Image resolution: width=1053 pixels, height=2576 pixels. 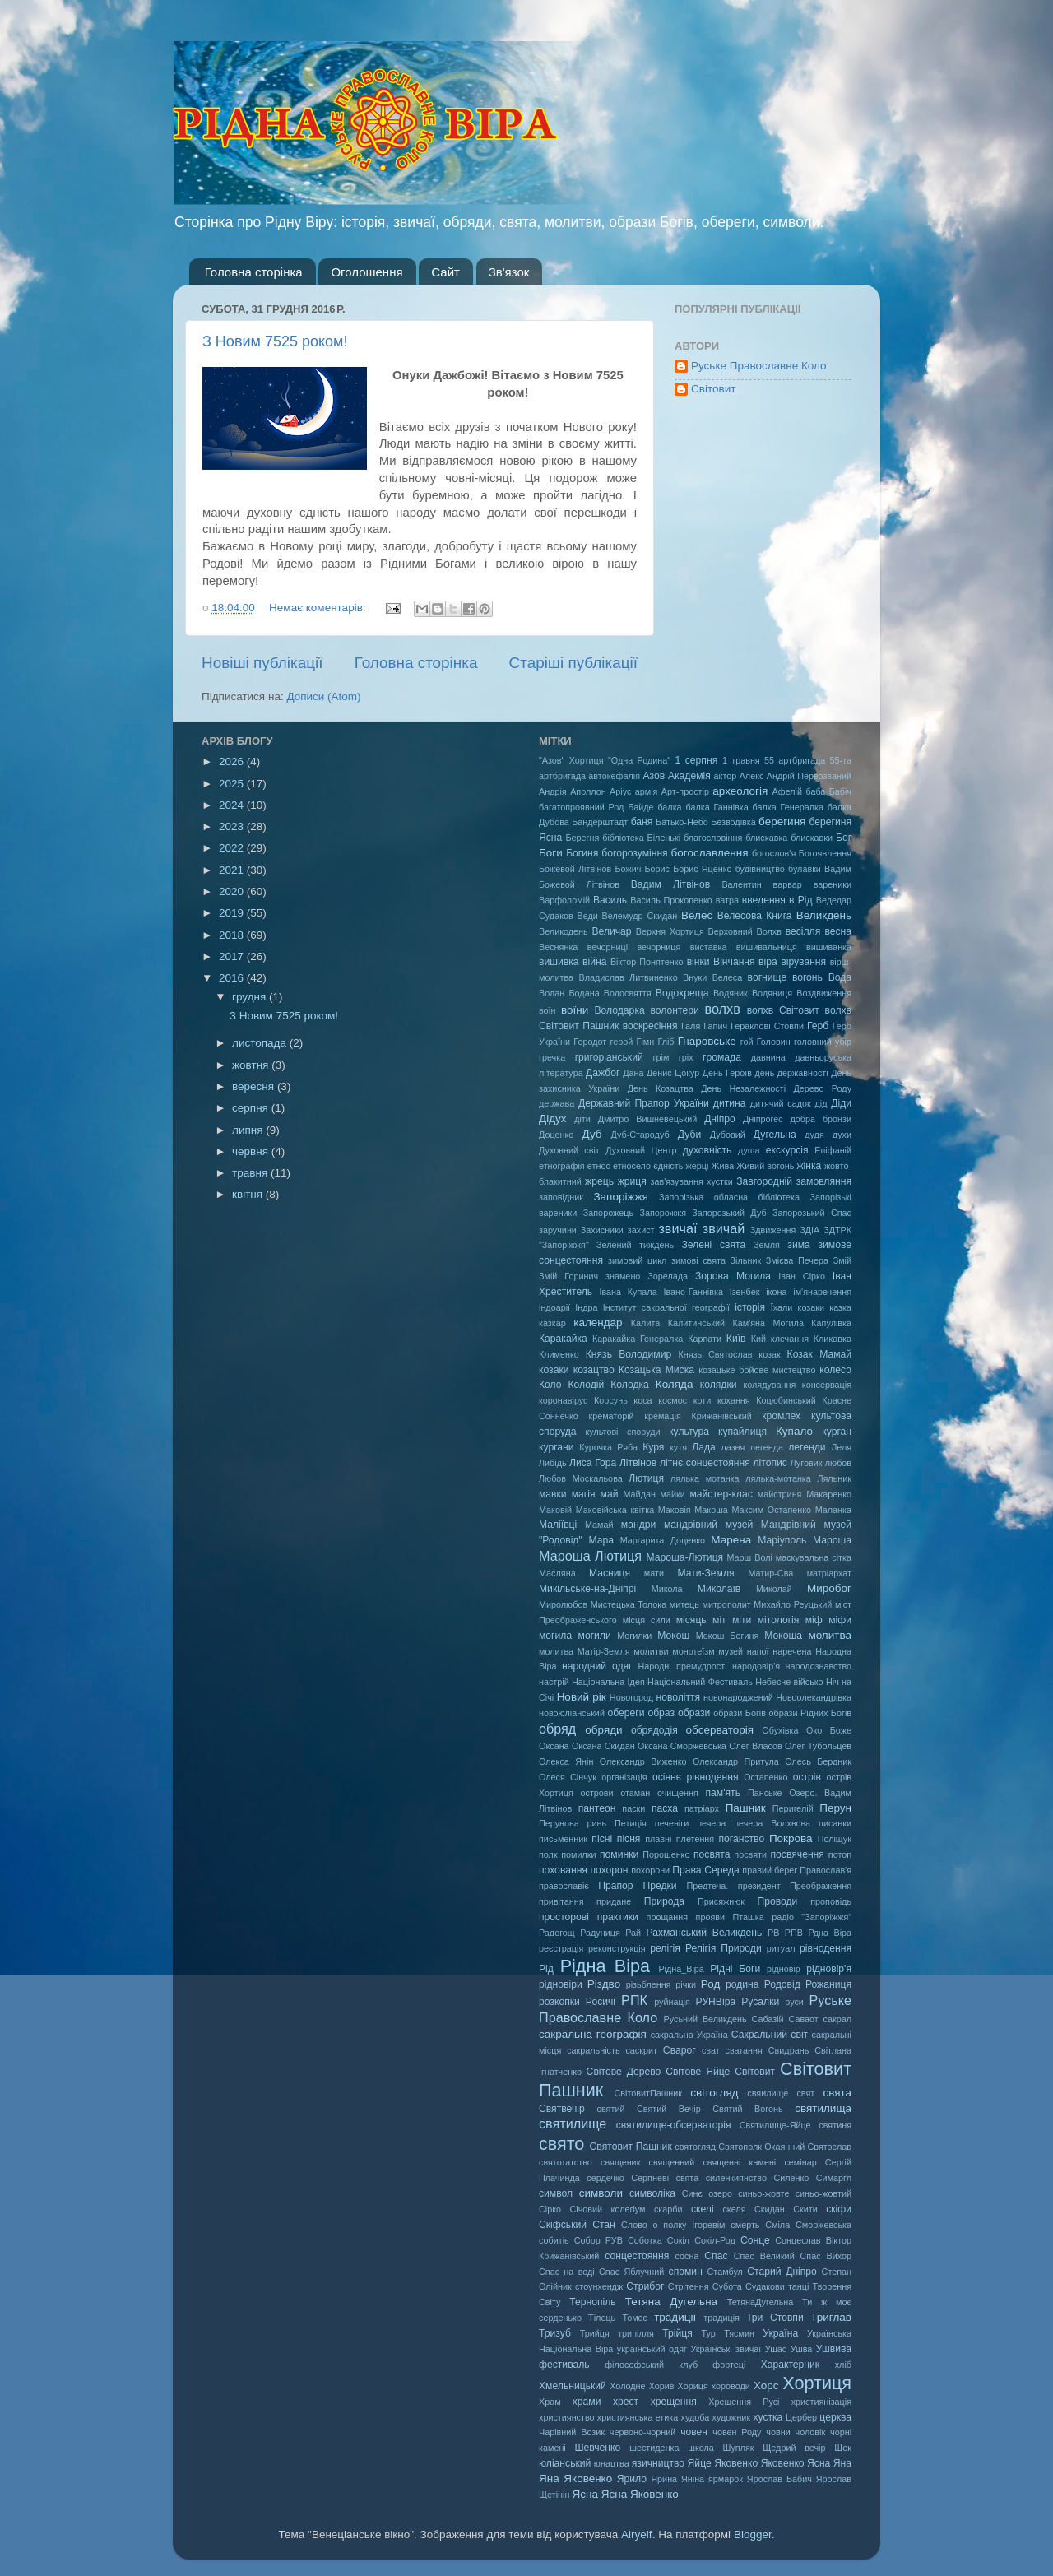 I want to click on блискавка, so click(x=766, y=837).